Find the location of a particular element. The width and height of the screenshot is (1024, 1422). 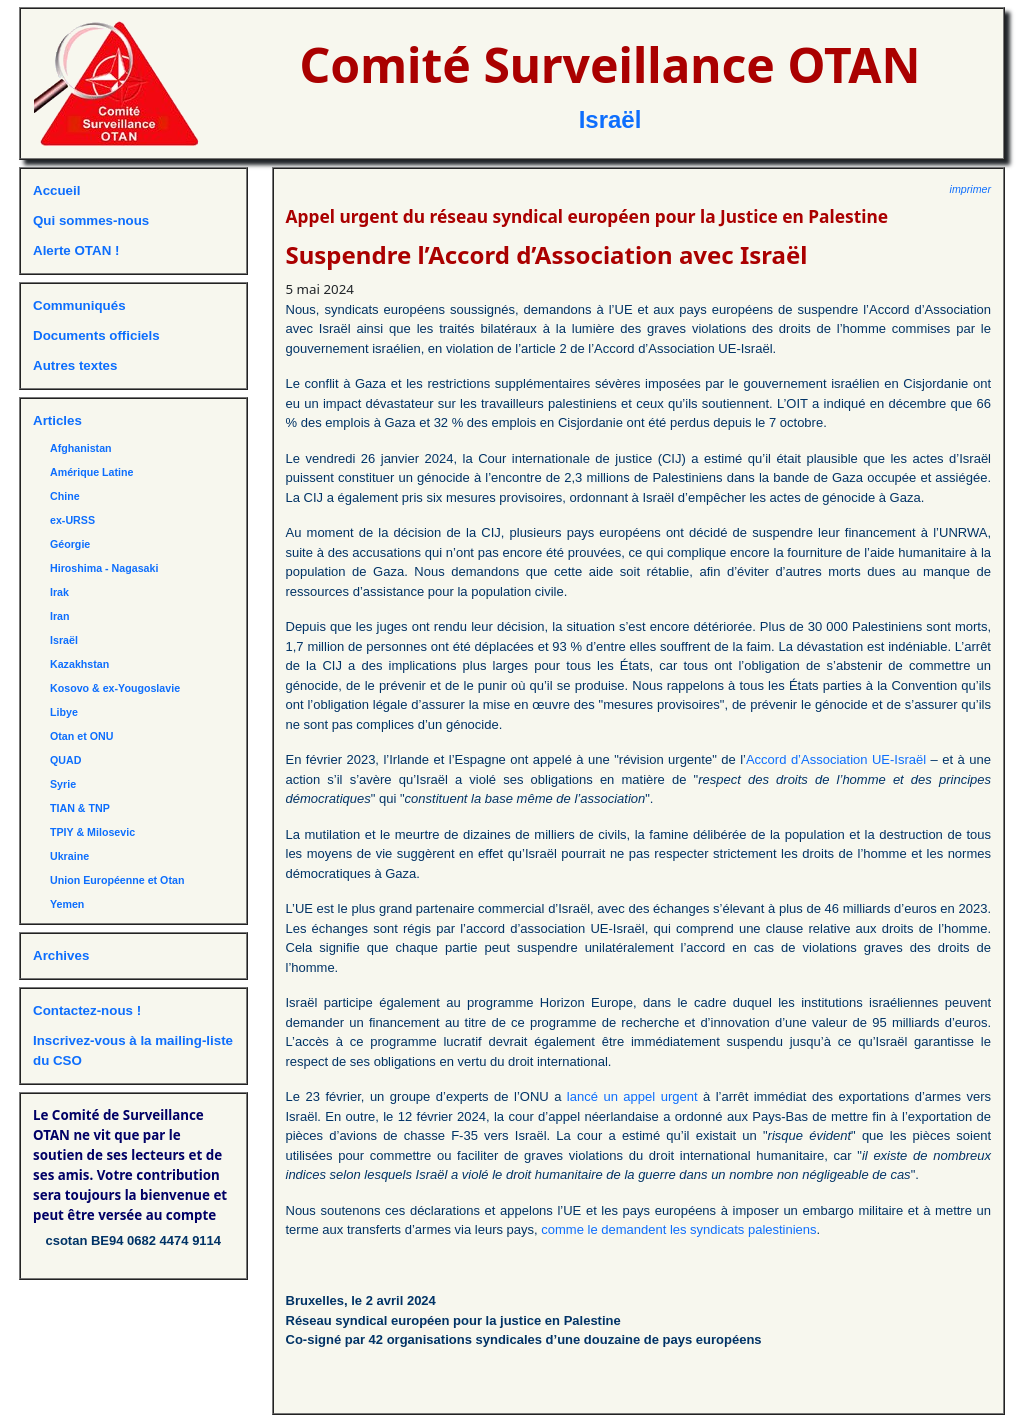

imprimer is located at coordinates (970, 189).